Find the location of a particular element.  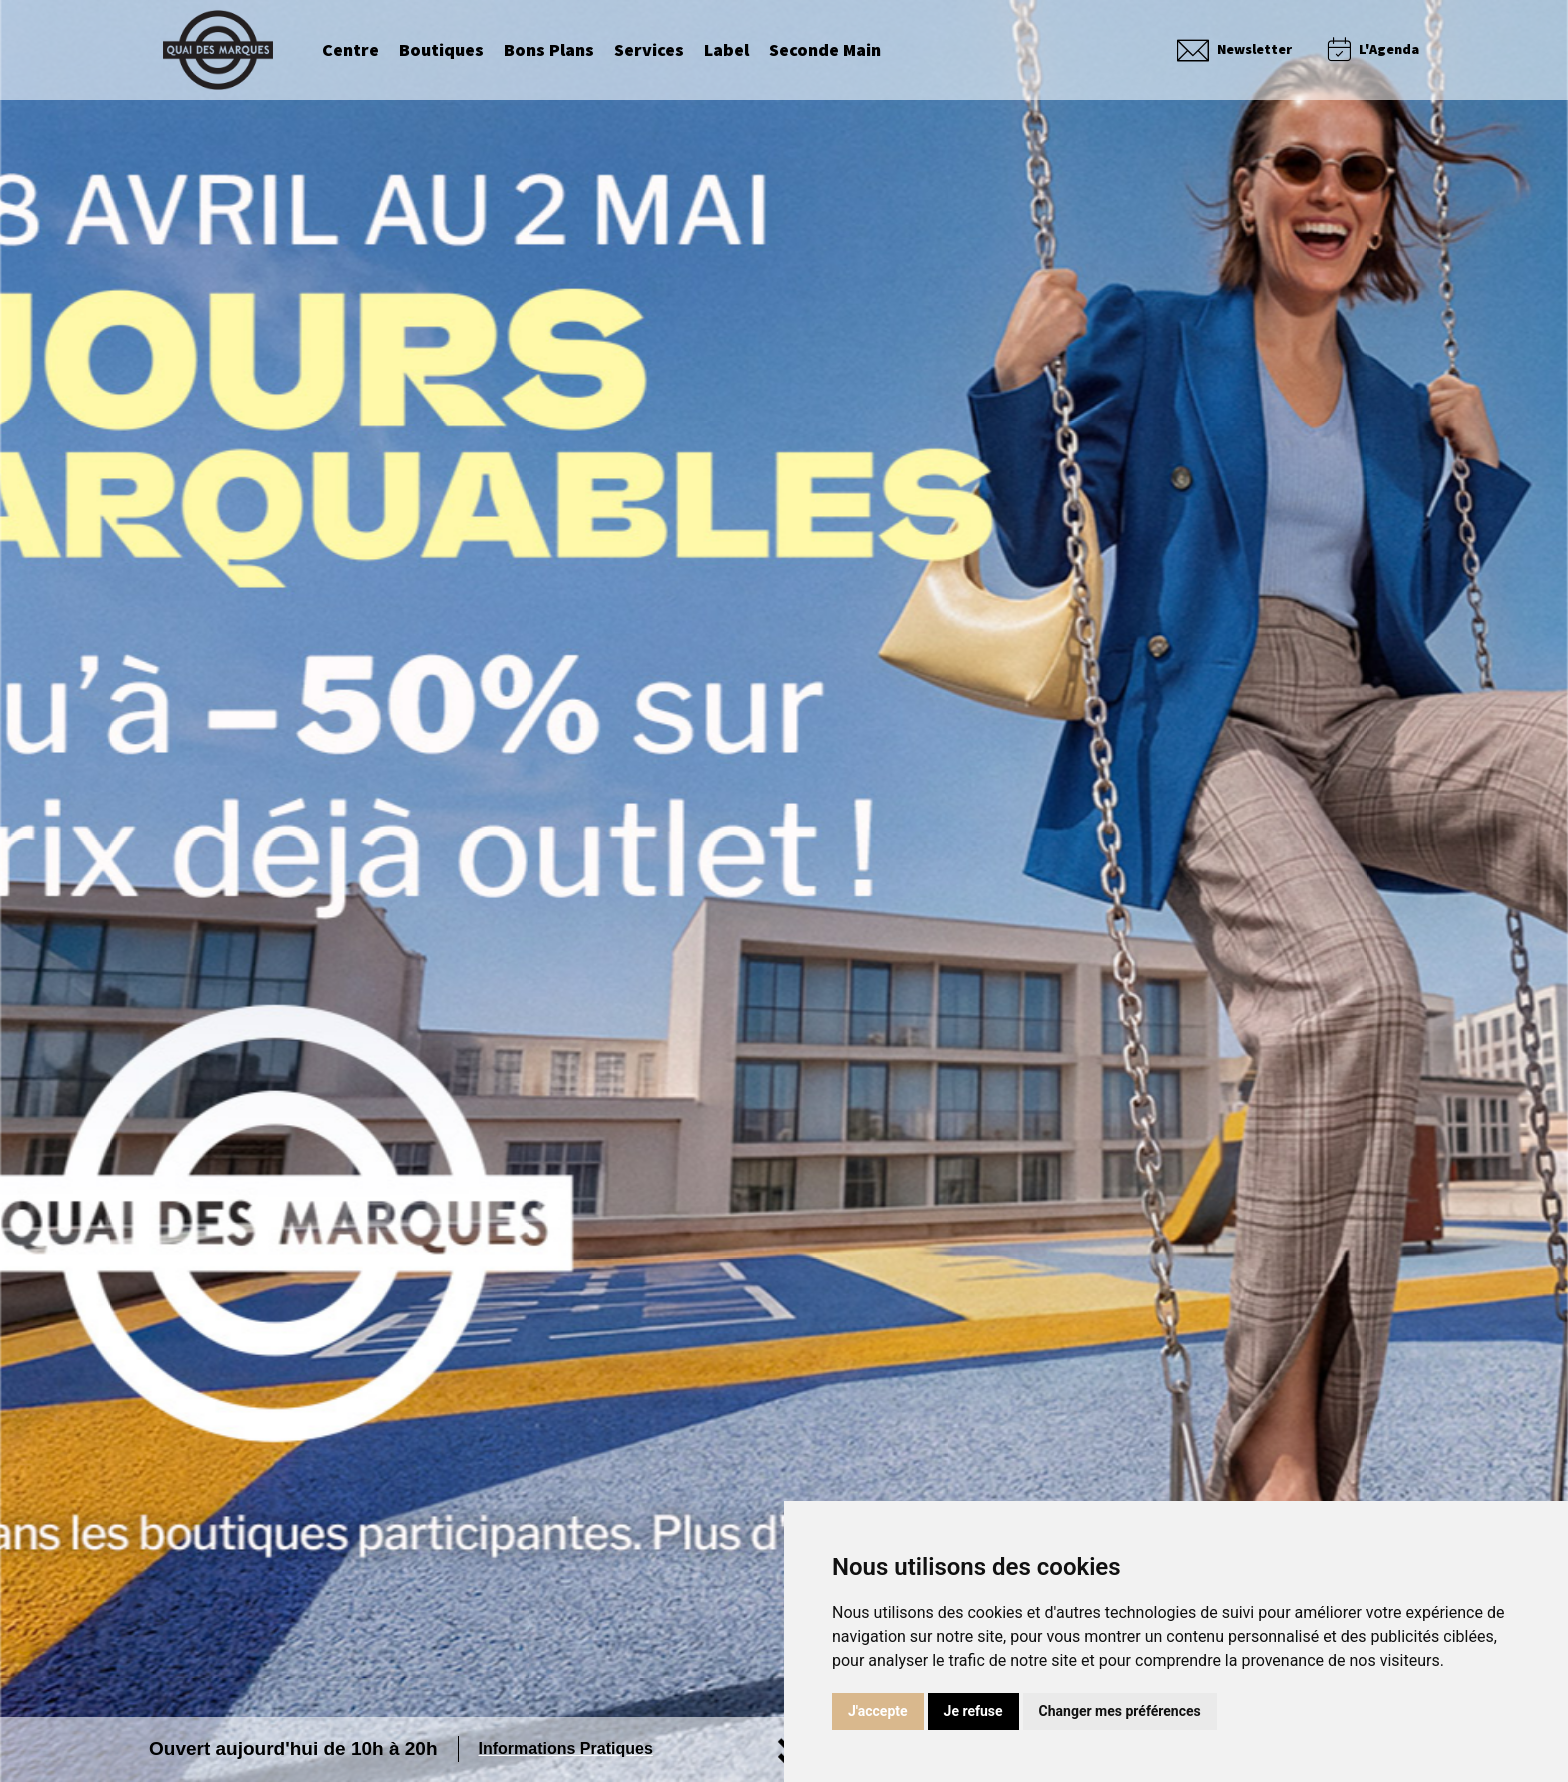

Label is located at coordinates (726, 49).